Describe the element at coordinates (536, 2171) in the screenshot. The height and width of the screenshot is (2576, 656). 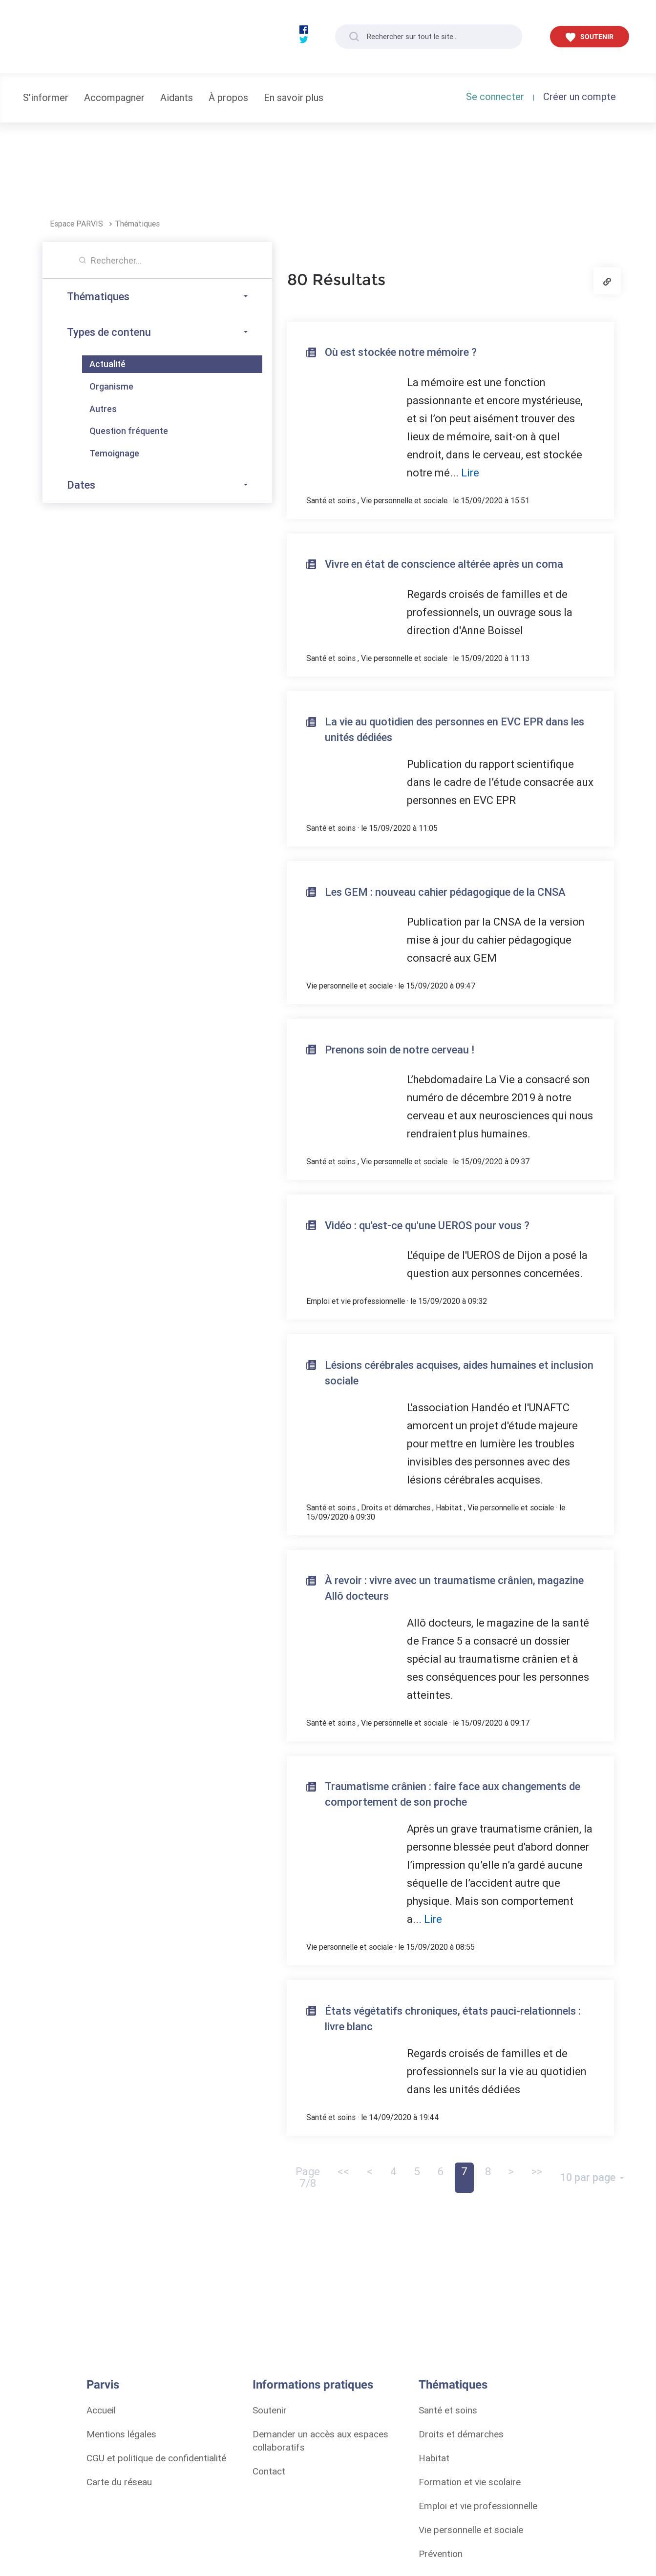
I see `>> [button]` at that location.